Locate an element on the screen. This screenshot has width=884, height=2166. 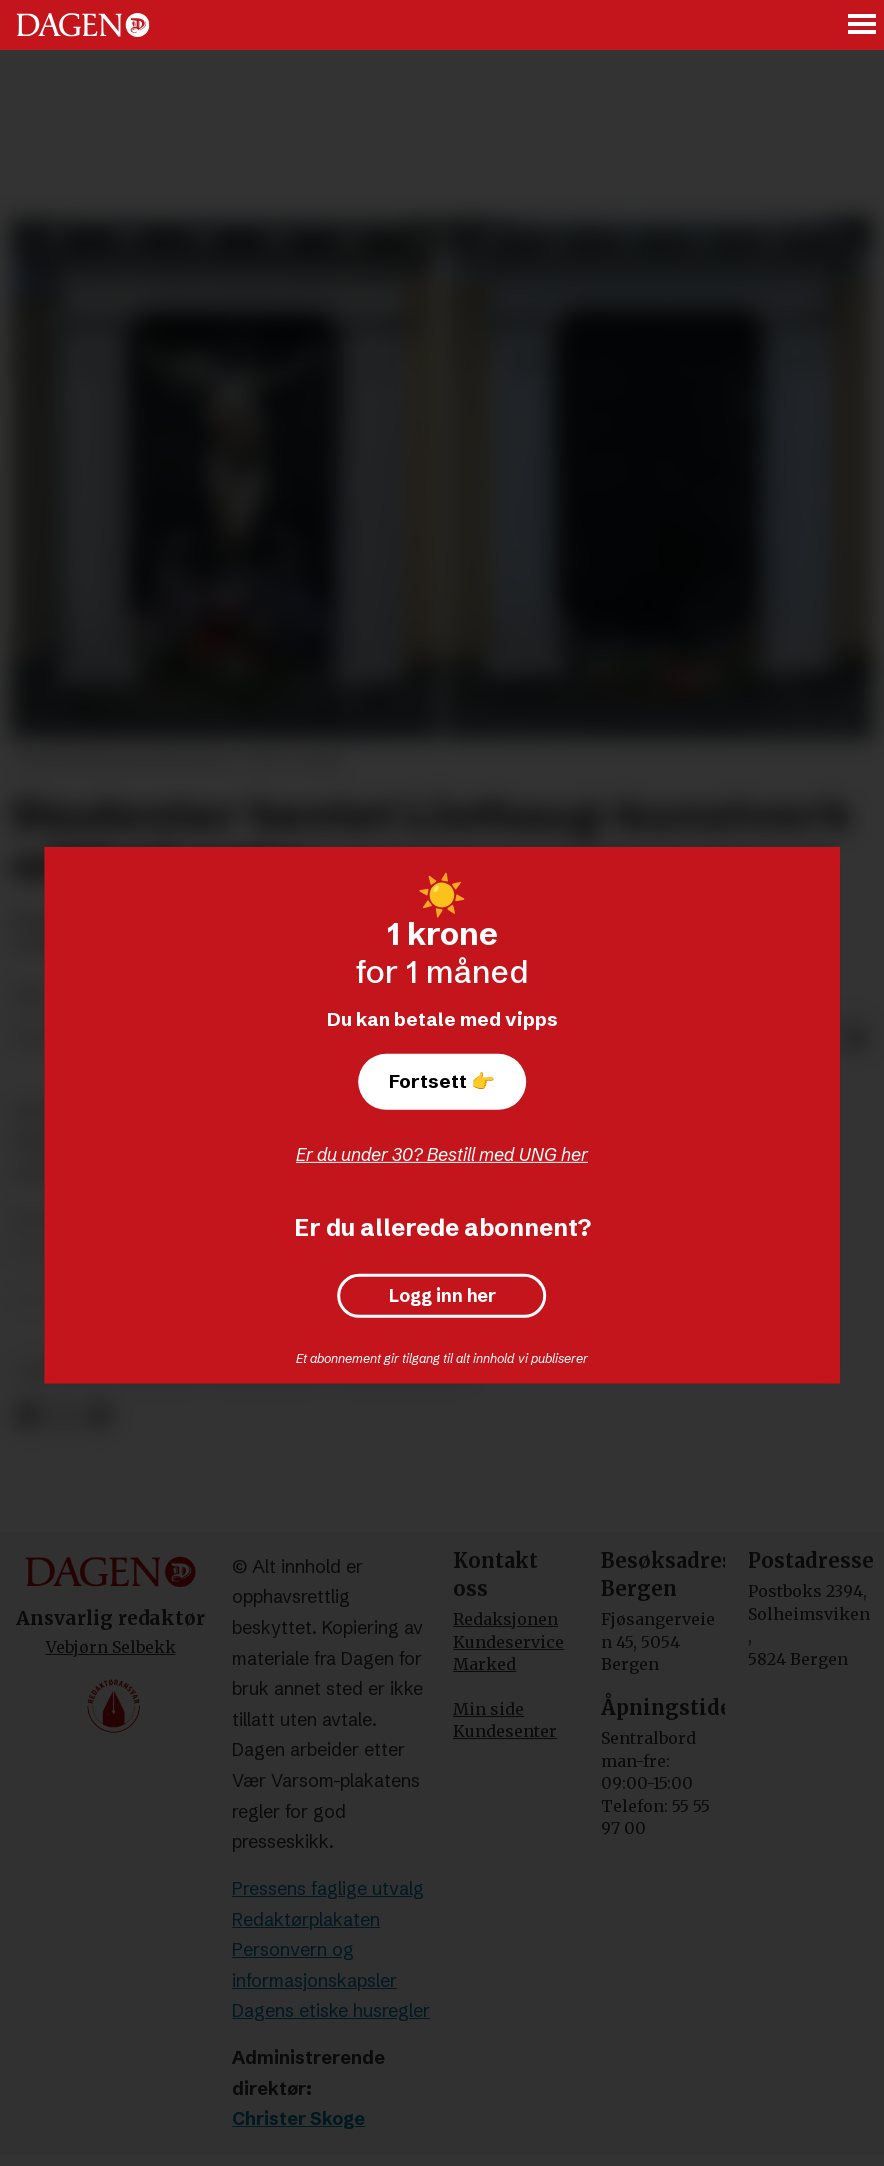
Kundesenter is located at coordinates (505, 1731).